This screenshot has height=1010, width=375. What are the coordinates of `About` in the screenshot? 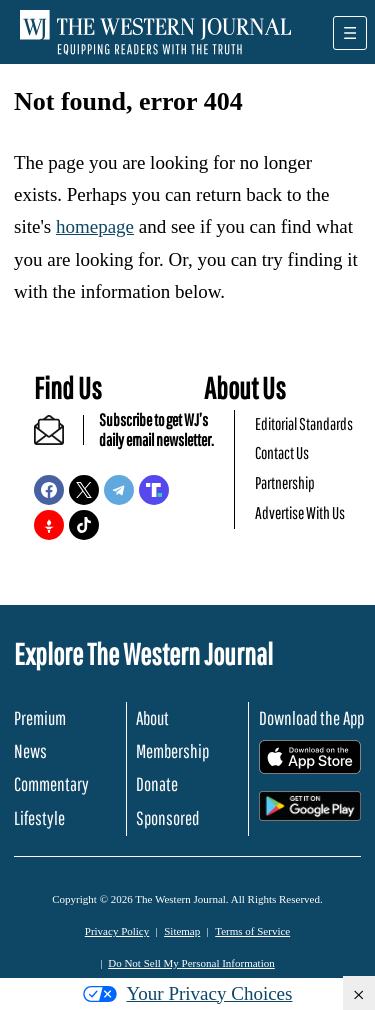 It's located at (152, 718).